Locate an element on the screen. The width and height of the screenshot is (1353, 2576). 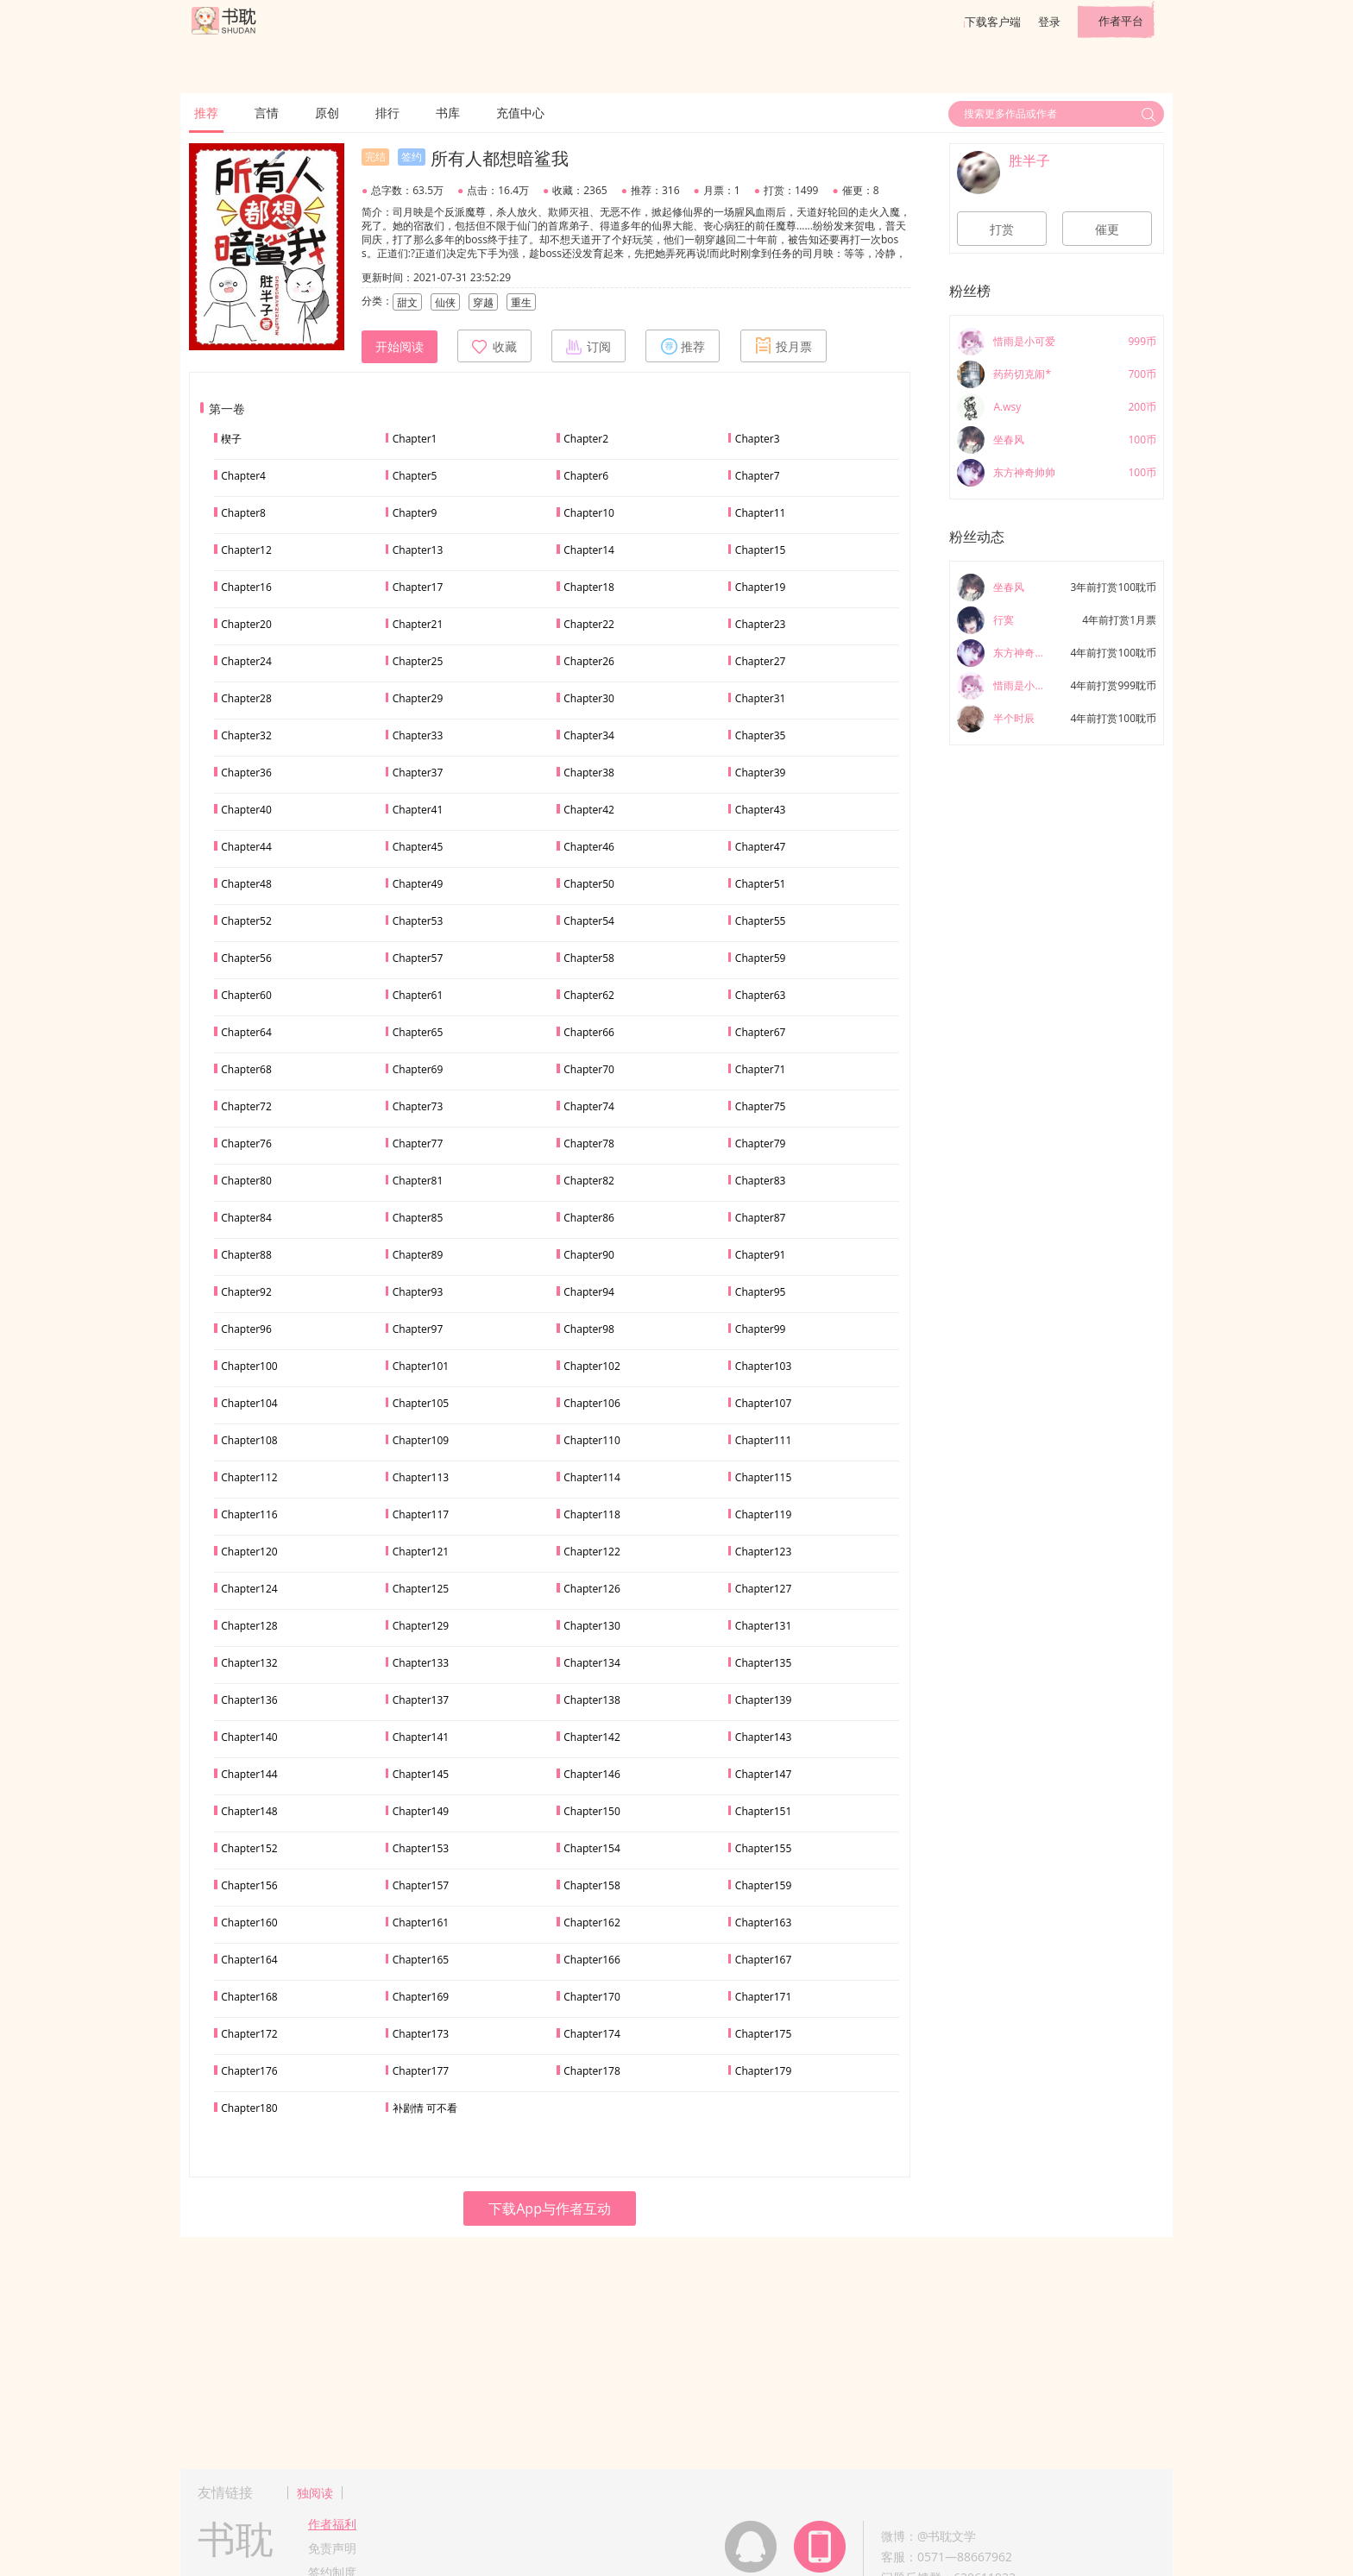
Chapter83 is located at coordinates (760, 1180).